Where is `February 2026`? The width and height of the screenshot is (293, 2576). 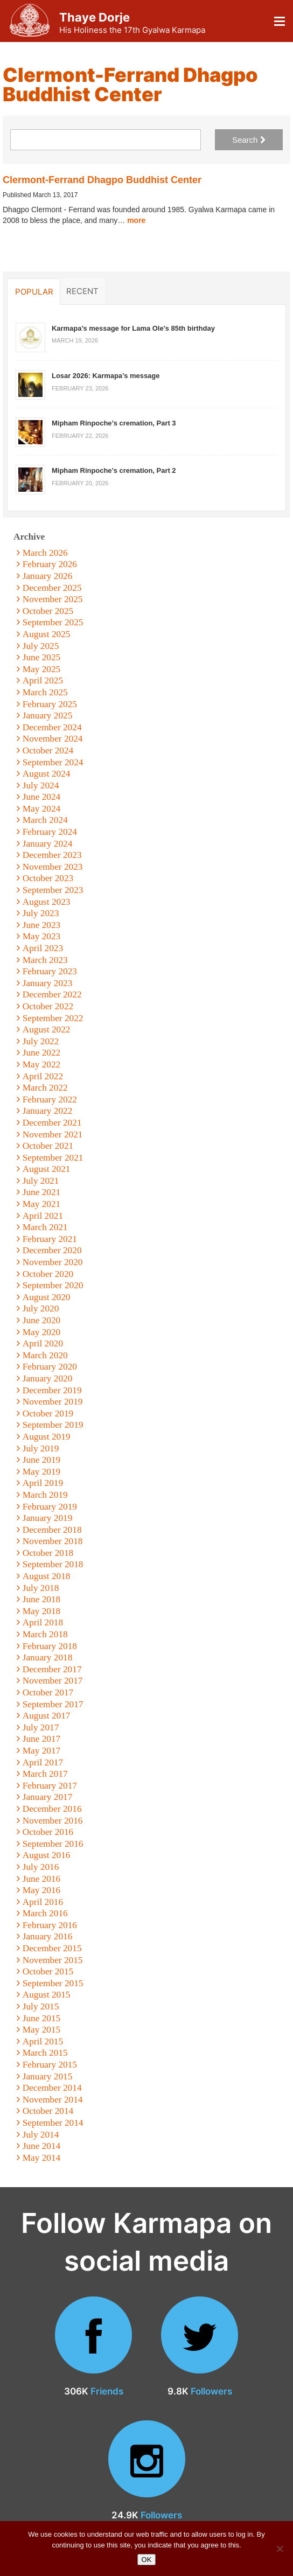
February 2026 is located at coordinates (50, 564).